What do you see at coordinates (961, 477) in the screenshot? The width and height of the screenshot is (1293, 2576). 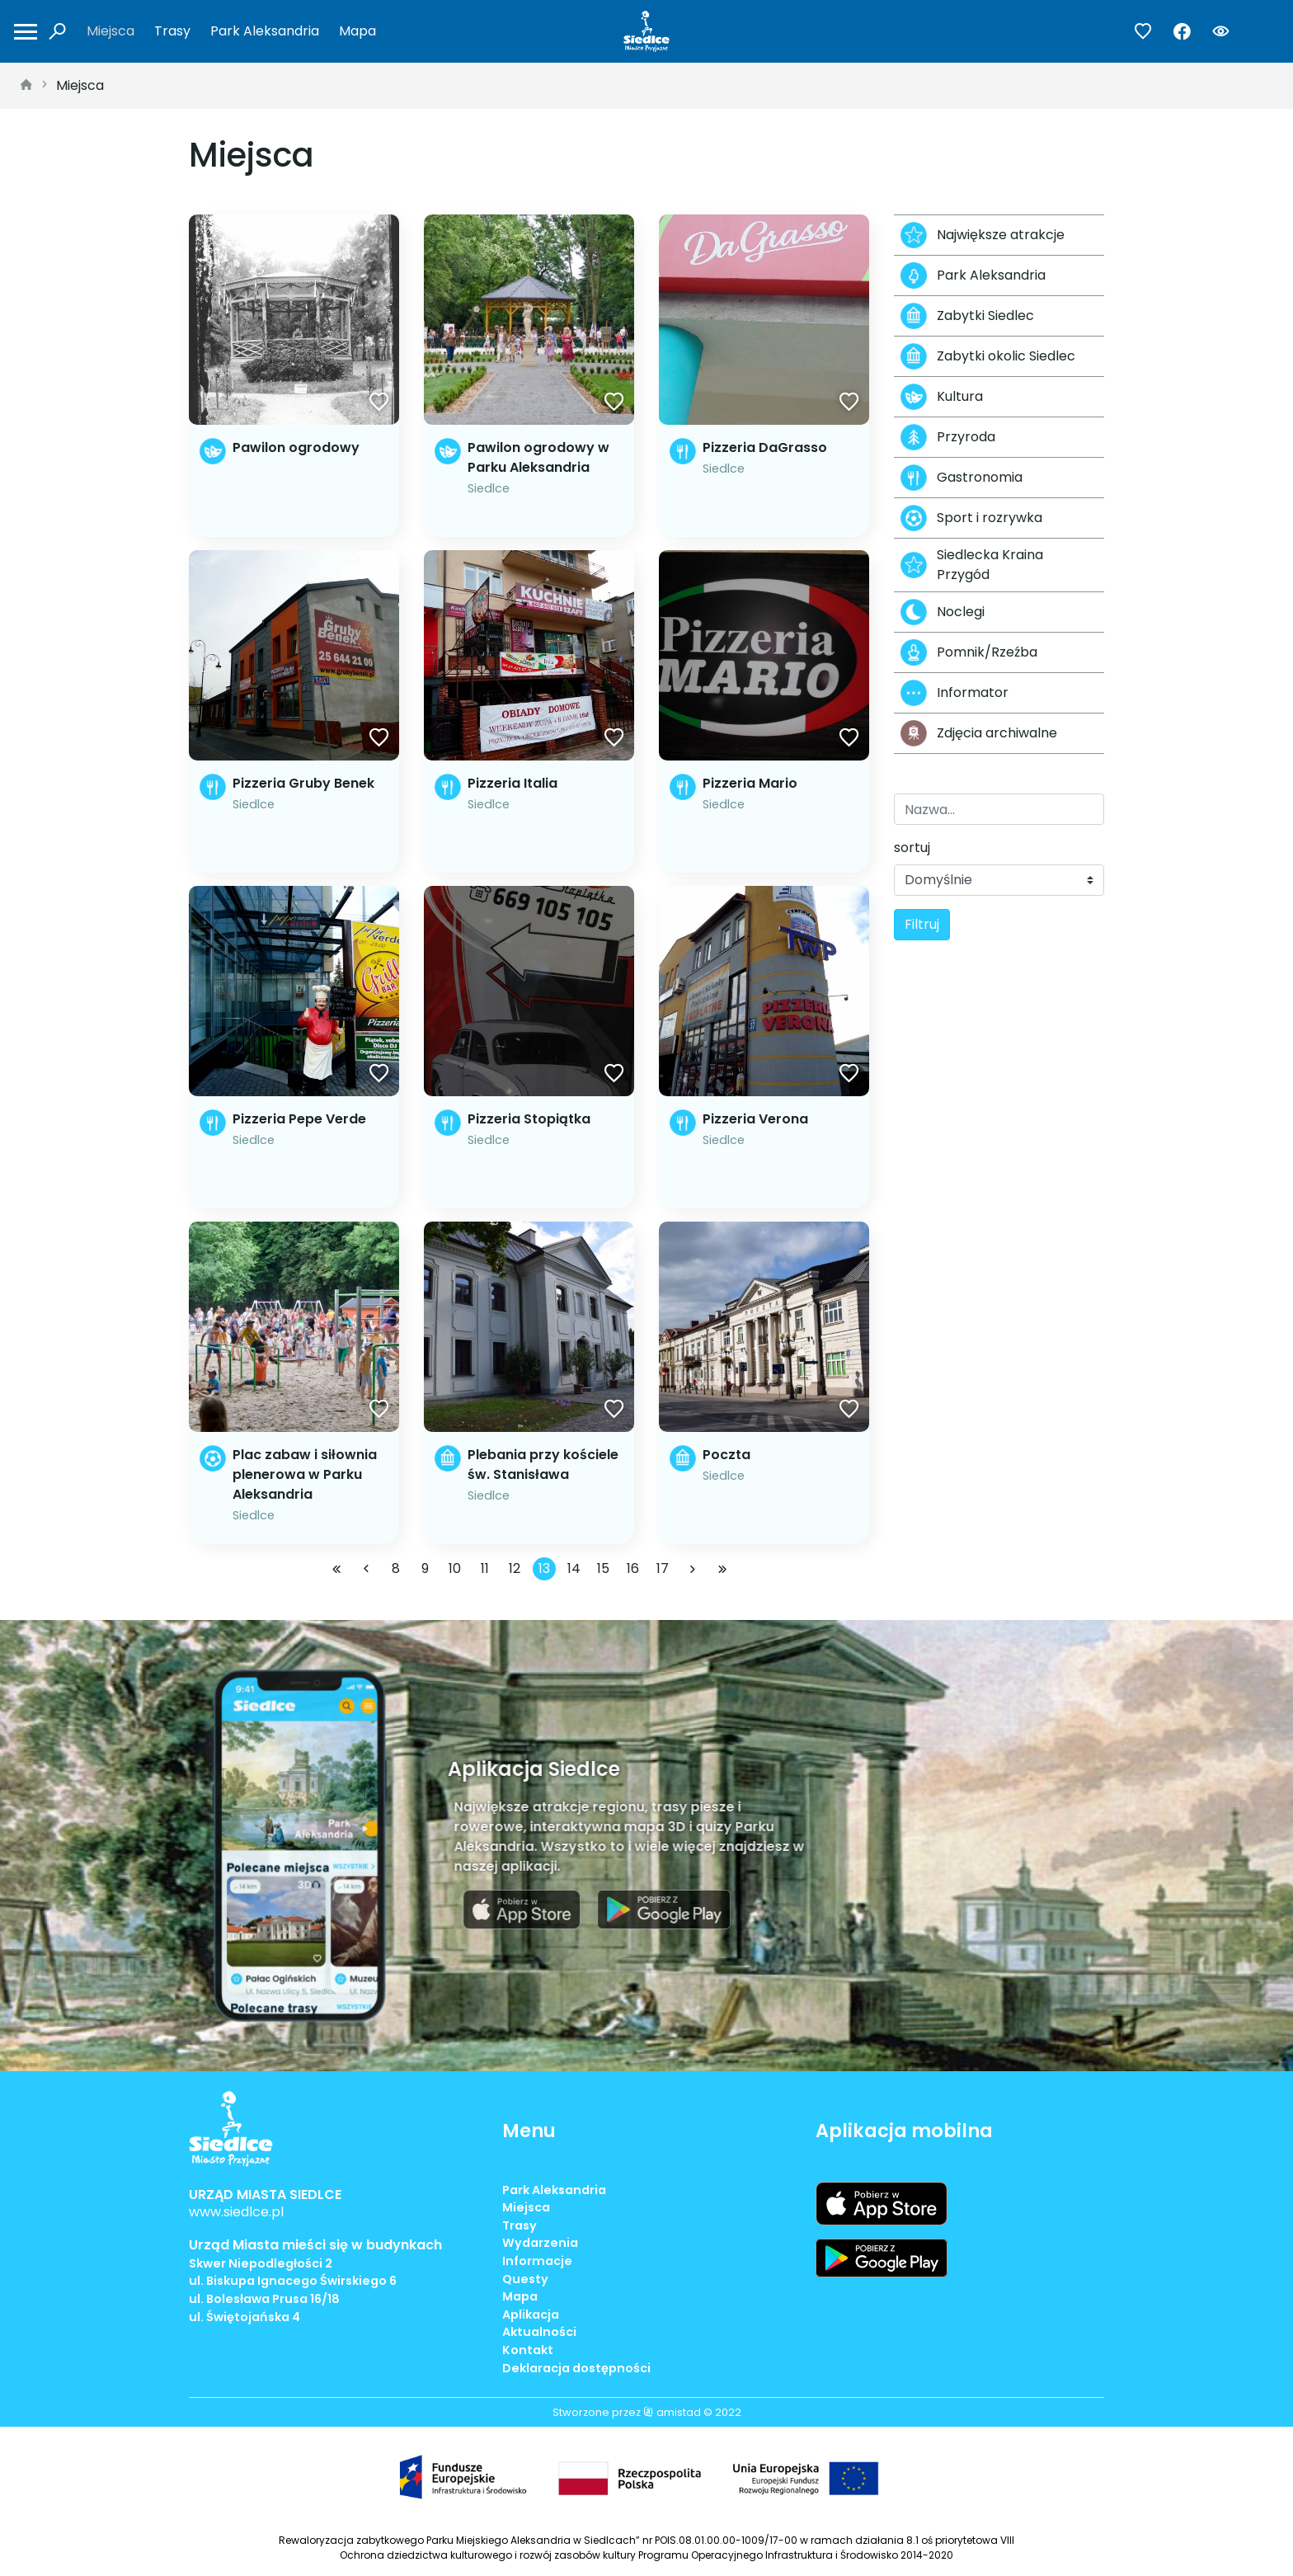 I see `Gastronomia` at bounding box center [961, 477].